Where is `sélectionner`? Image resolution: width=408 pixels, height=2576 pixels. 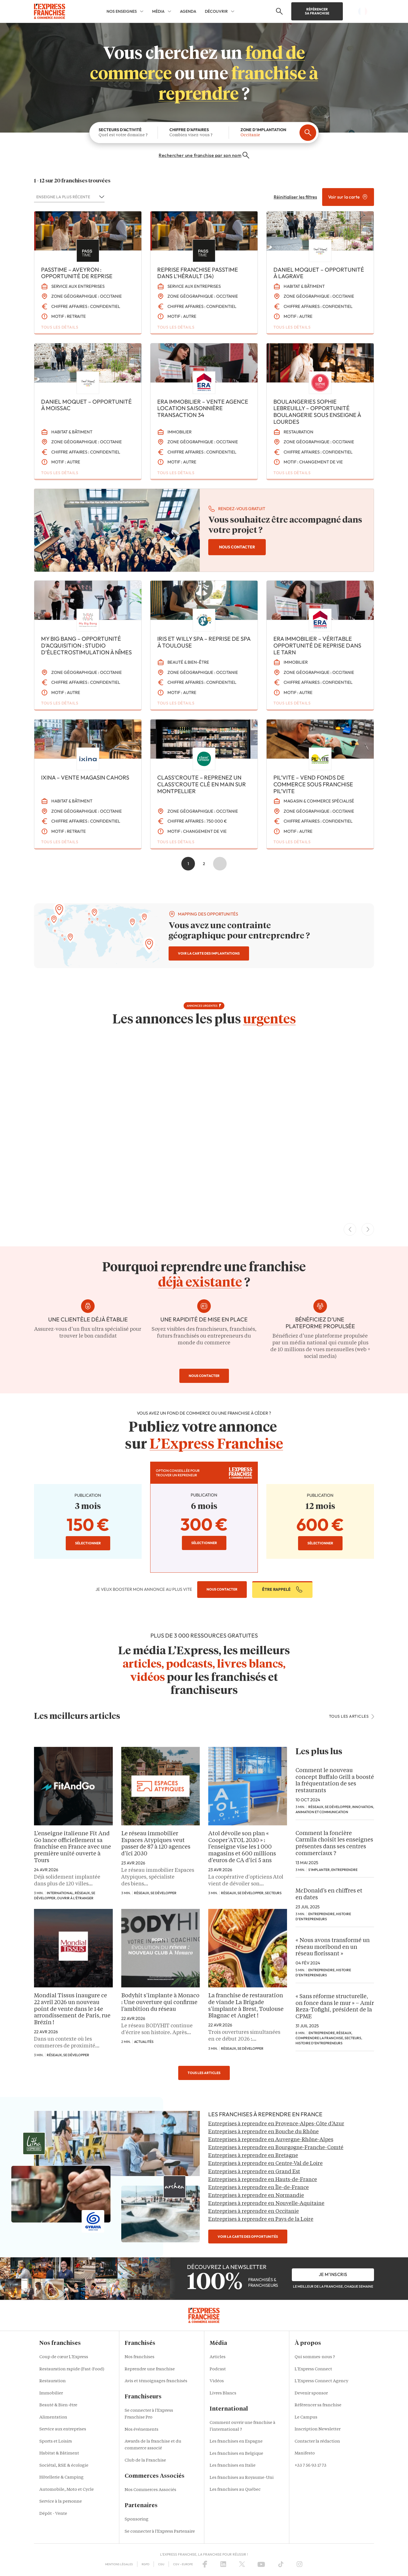 sélectionner is located at coordinates (88, 1543).